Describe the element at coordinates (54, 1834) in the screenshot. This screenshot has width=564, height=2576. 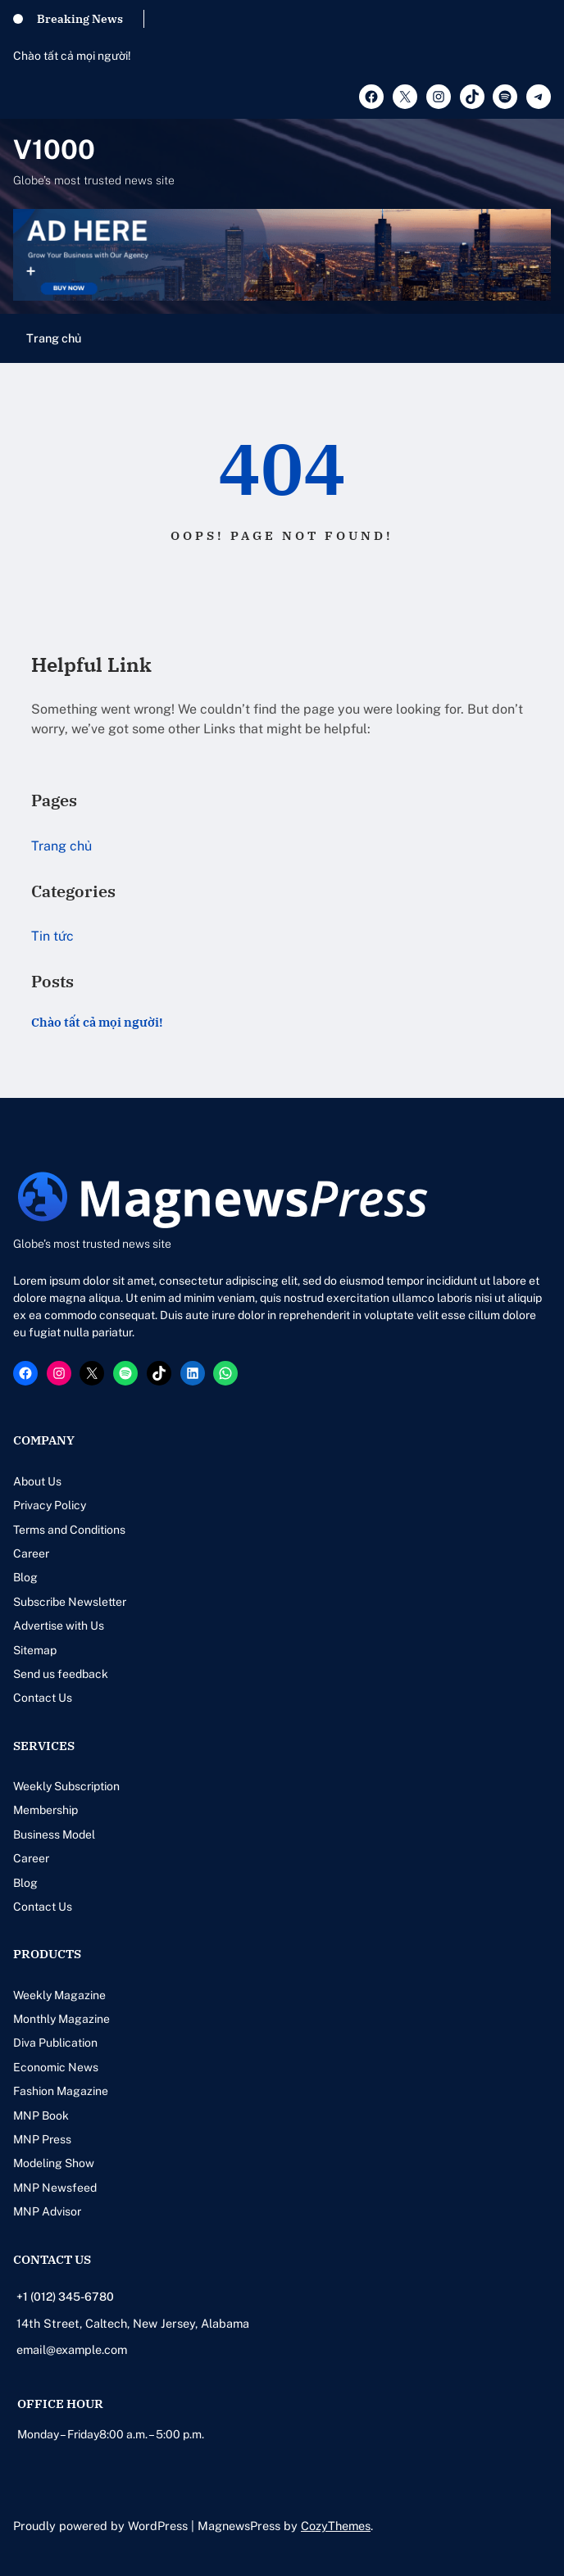
I see `Business Model` at that location.